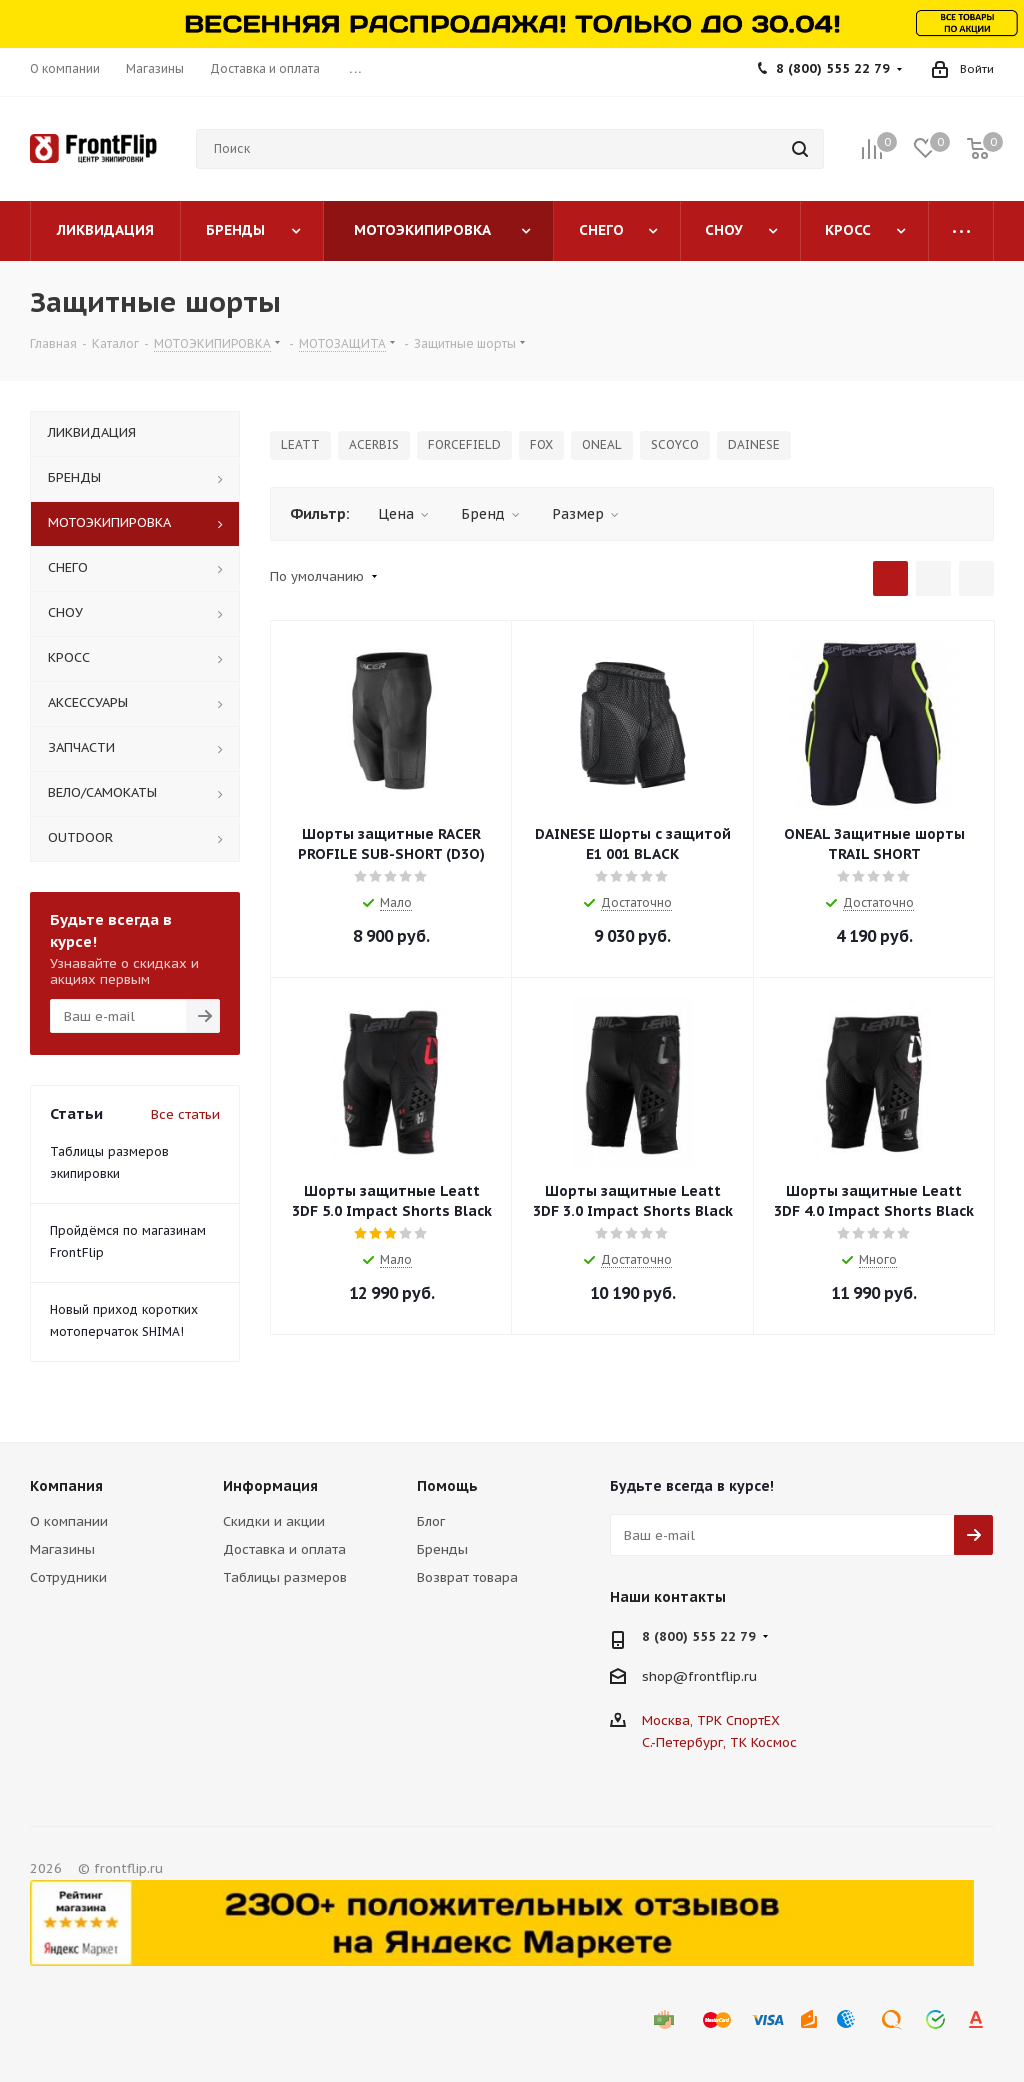 The height and width of the screenshot is (2082, 1024). What do you see at coordinates (675, 444) in the screenshot?
I see `SCOYCO` at bounding box center [675, 444].